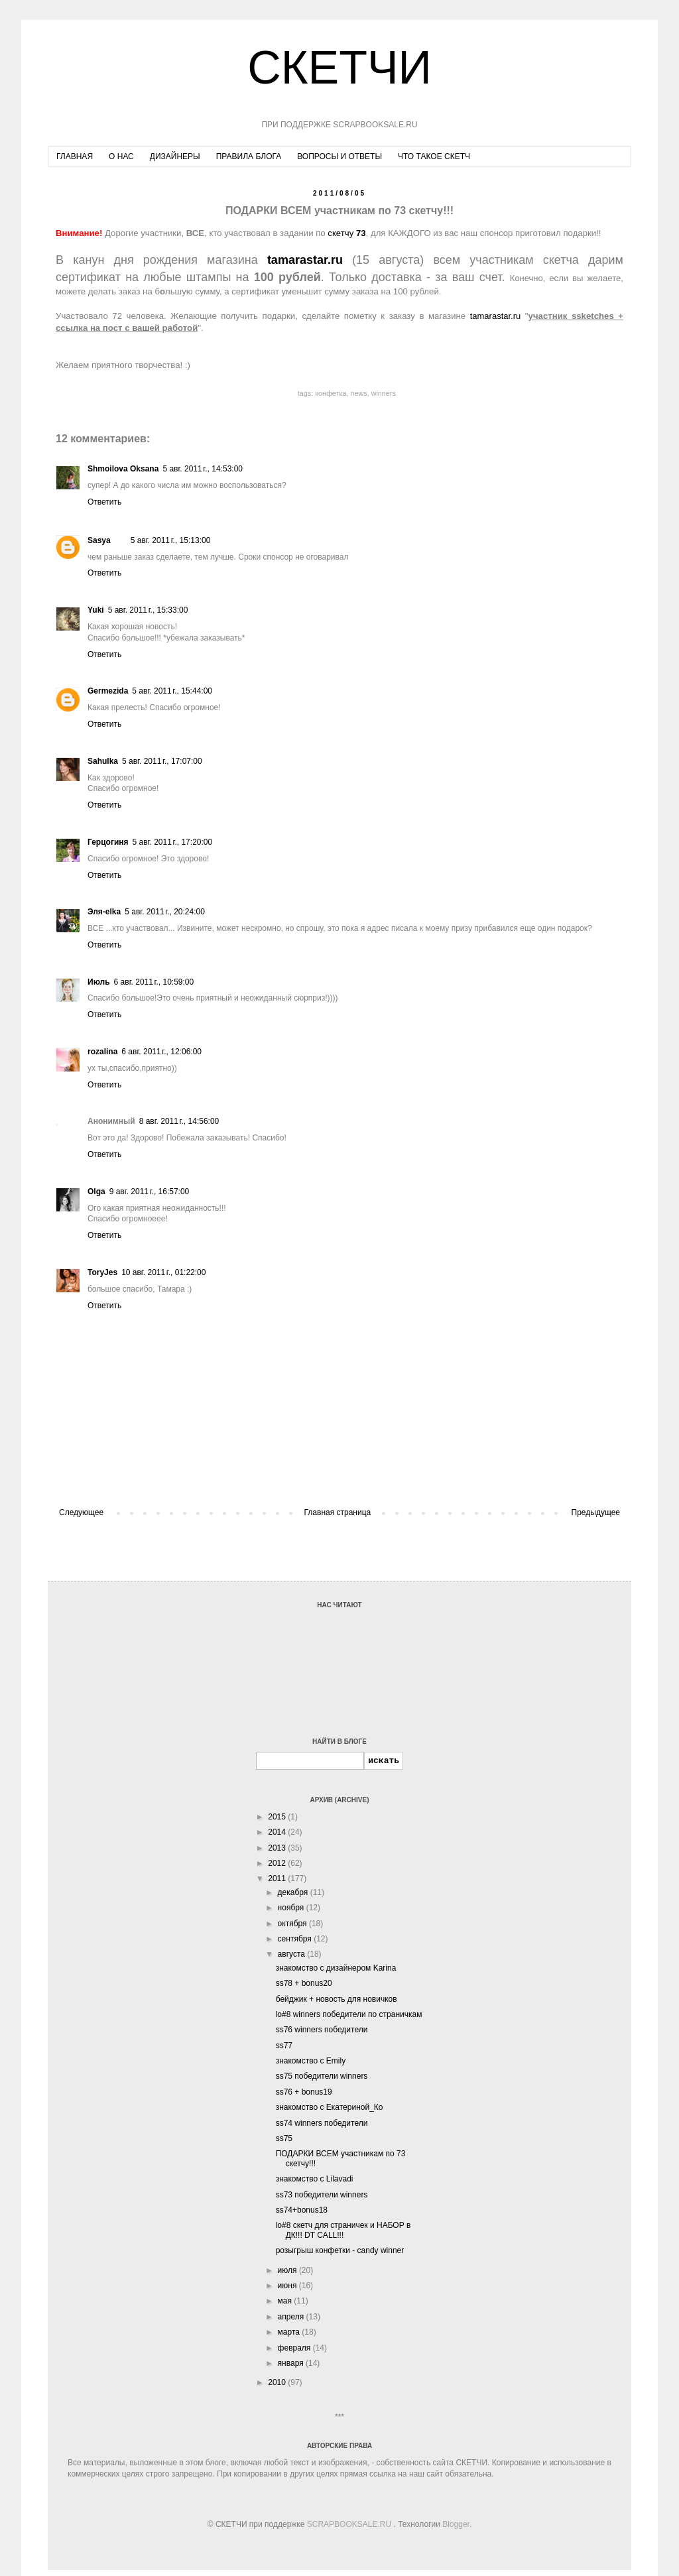 The image size is (679, 2576). I want to click on 6 авг. 2011 г., 10:59:00, so click(154, 982).